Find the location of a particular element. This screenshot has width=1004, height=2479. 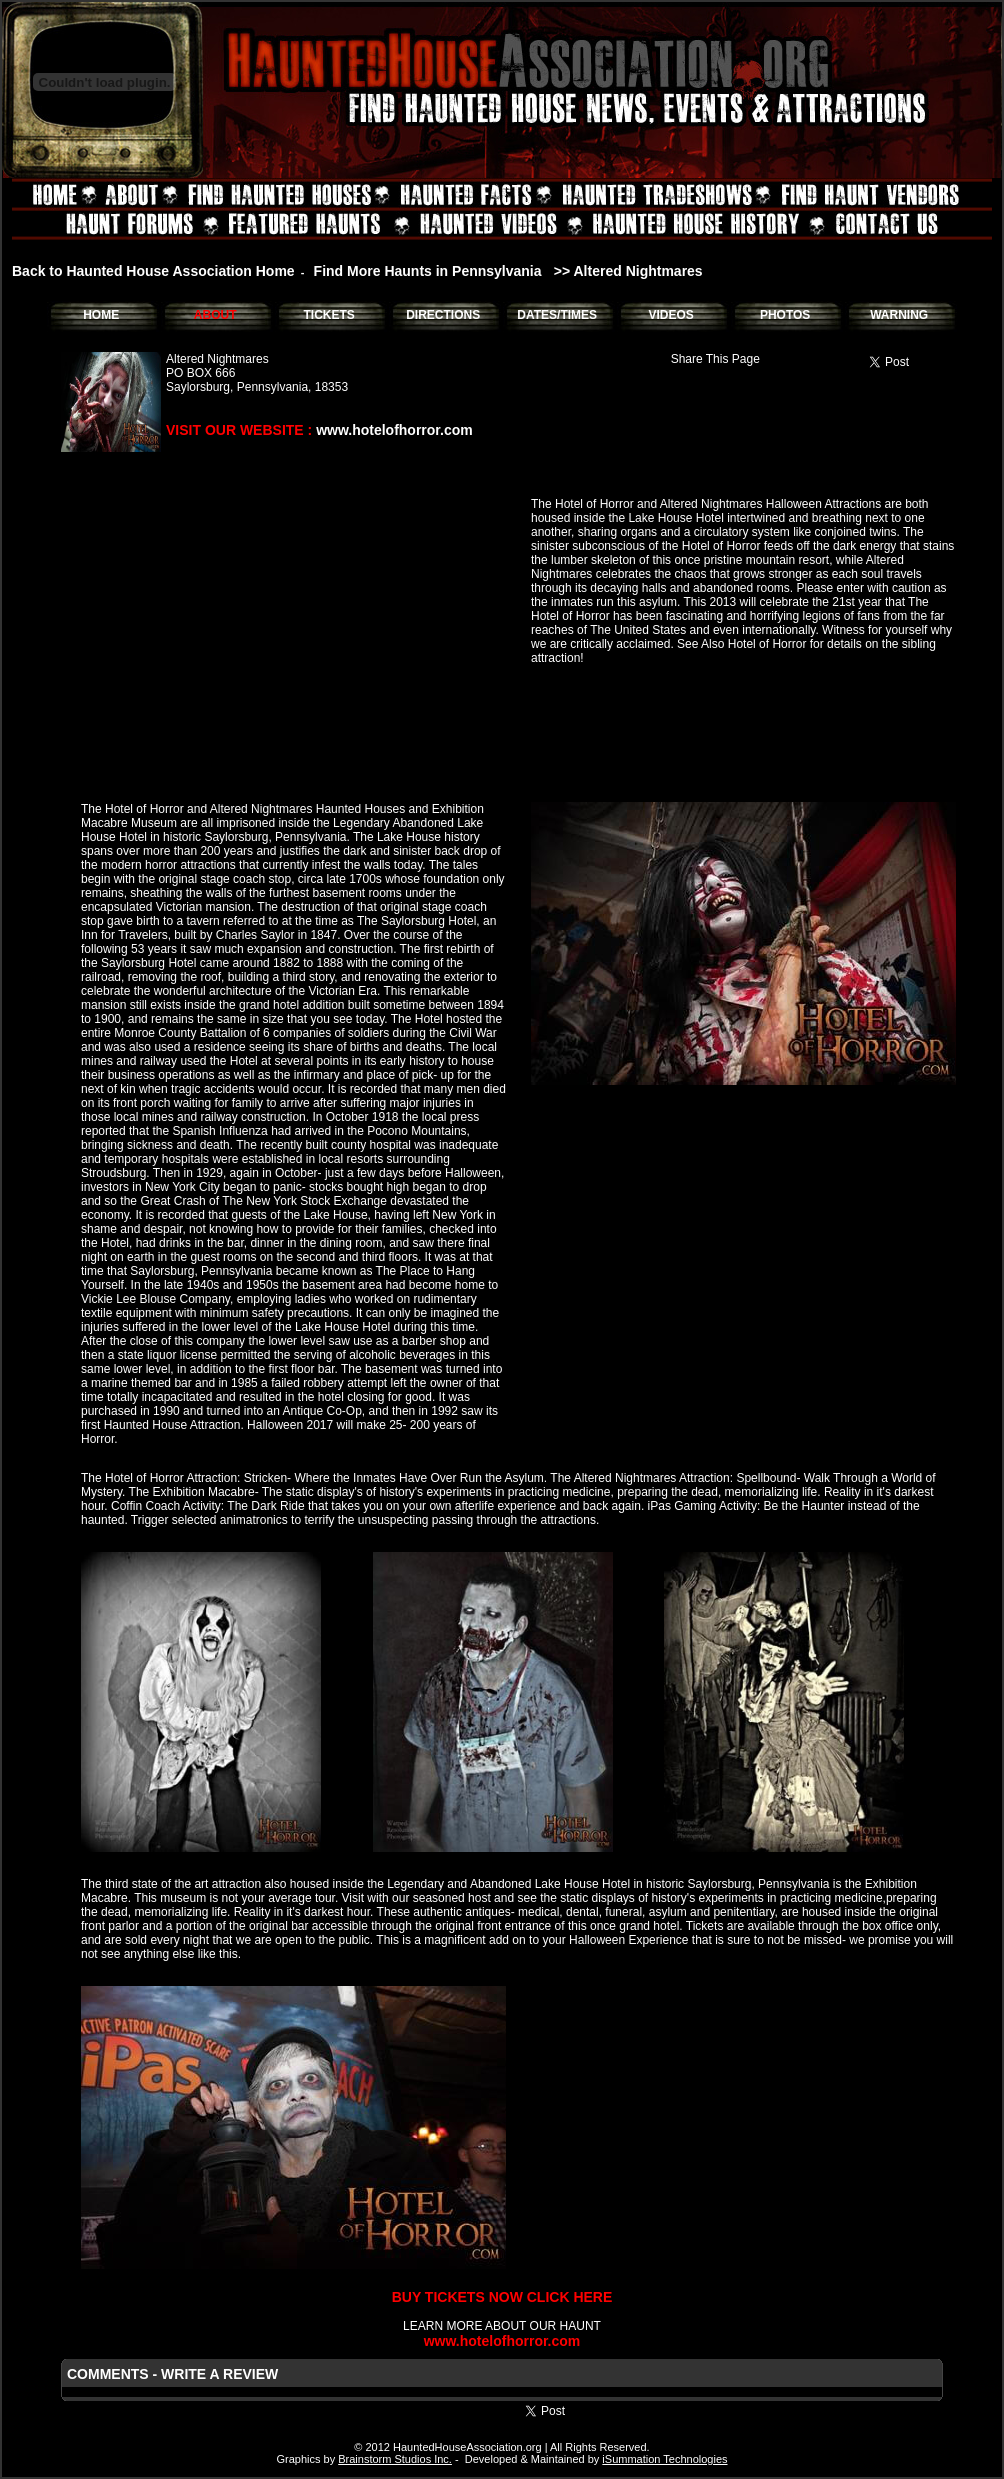

PHOTOS is located at coordinates (785, 315).